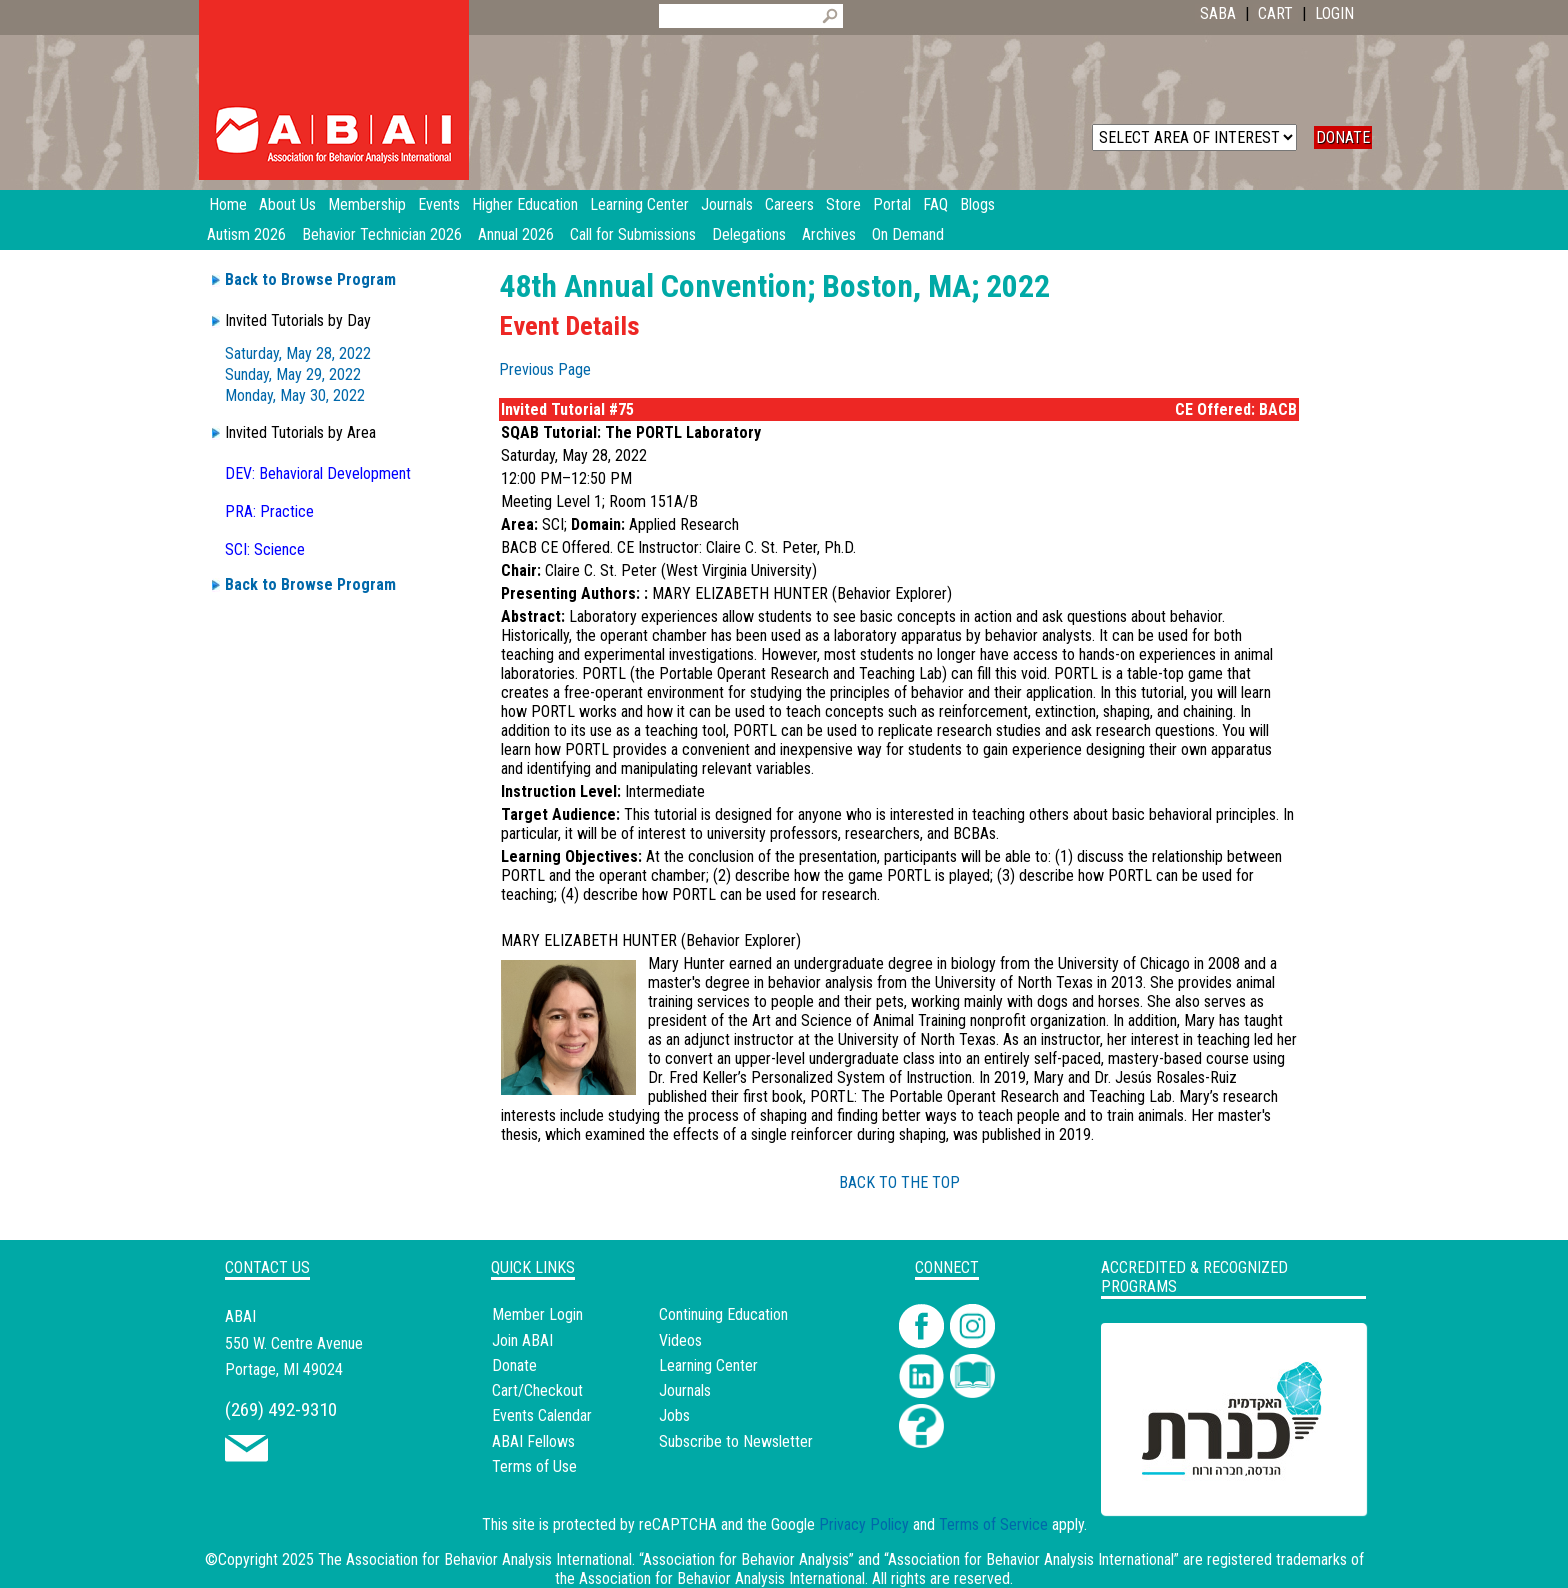 This screenshot has height=1588, width=1568. I want to click on Jobs, so click(674, 1415).